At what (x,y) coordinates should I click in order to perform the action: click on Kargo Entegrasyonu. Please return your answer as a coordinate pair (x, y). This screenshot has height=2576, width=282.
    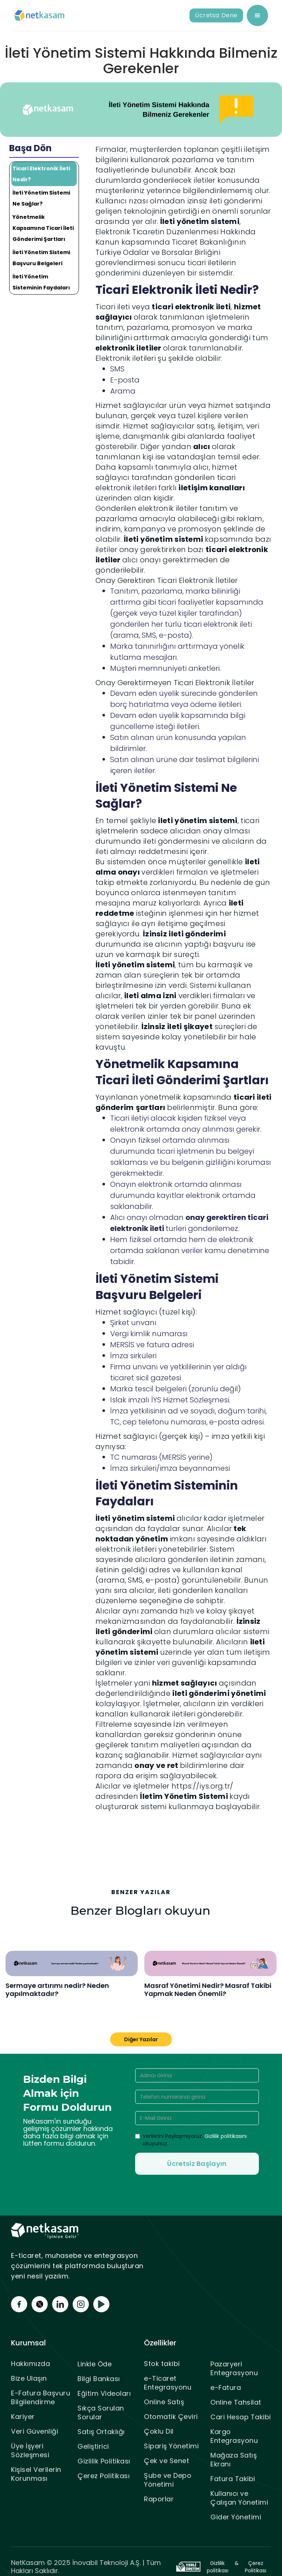
    Looking at the image, I should click on (234, 2436).